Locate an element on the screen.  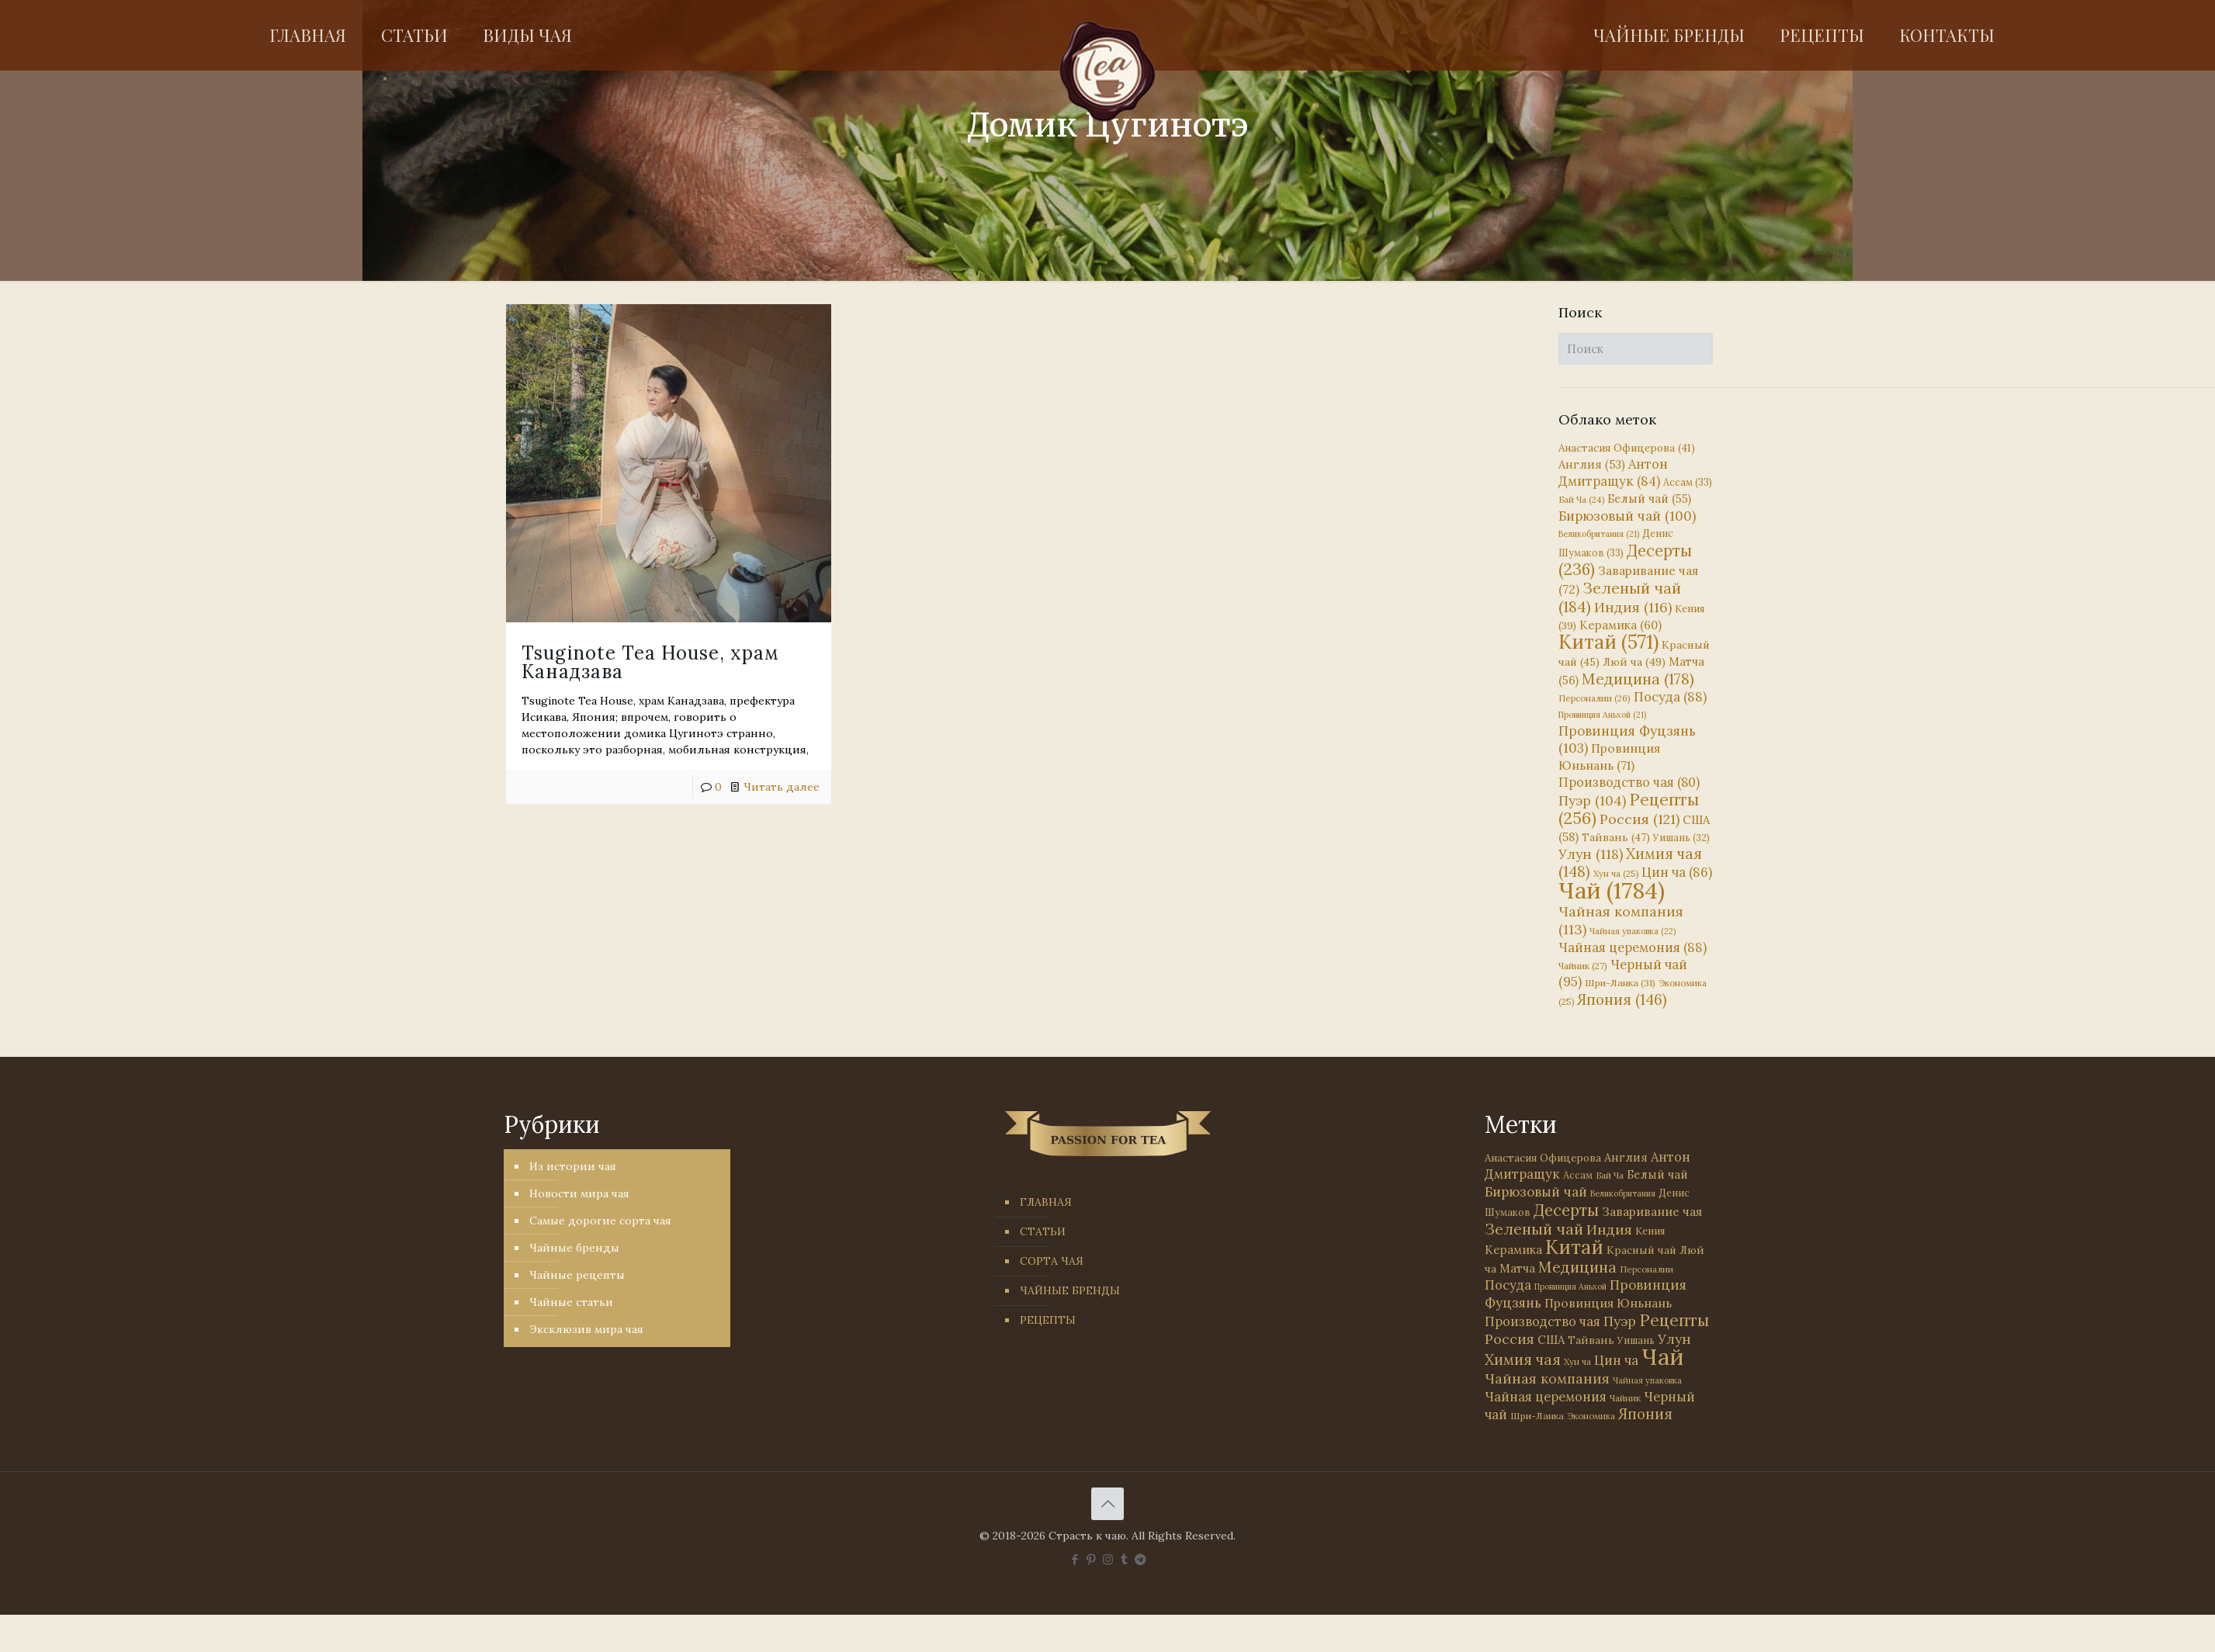
Медицина [Медицина (178 элементов)] is located at coordinates (1638, 678).